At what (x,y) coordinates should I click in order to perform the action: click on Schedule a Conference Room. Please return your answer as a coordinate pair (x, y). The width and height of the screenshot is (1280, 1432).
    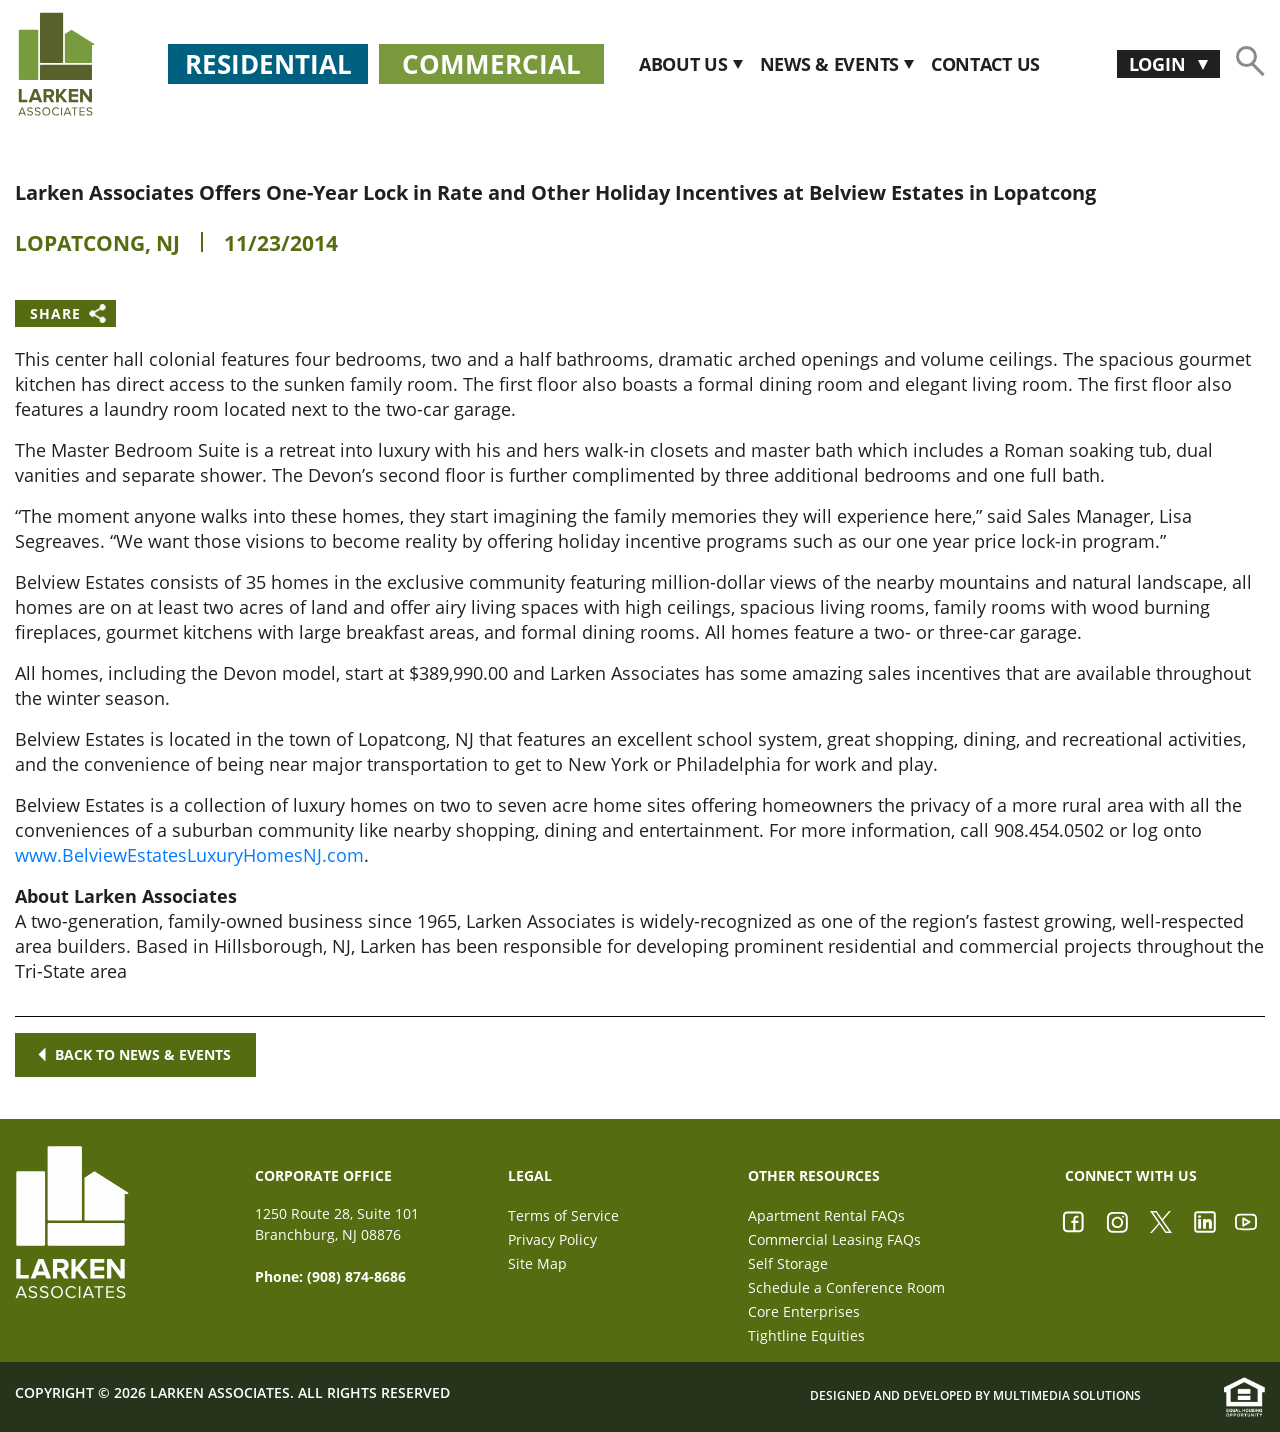
    Looking at the image, I should click on (846, 1287).